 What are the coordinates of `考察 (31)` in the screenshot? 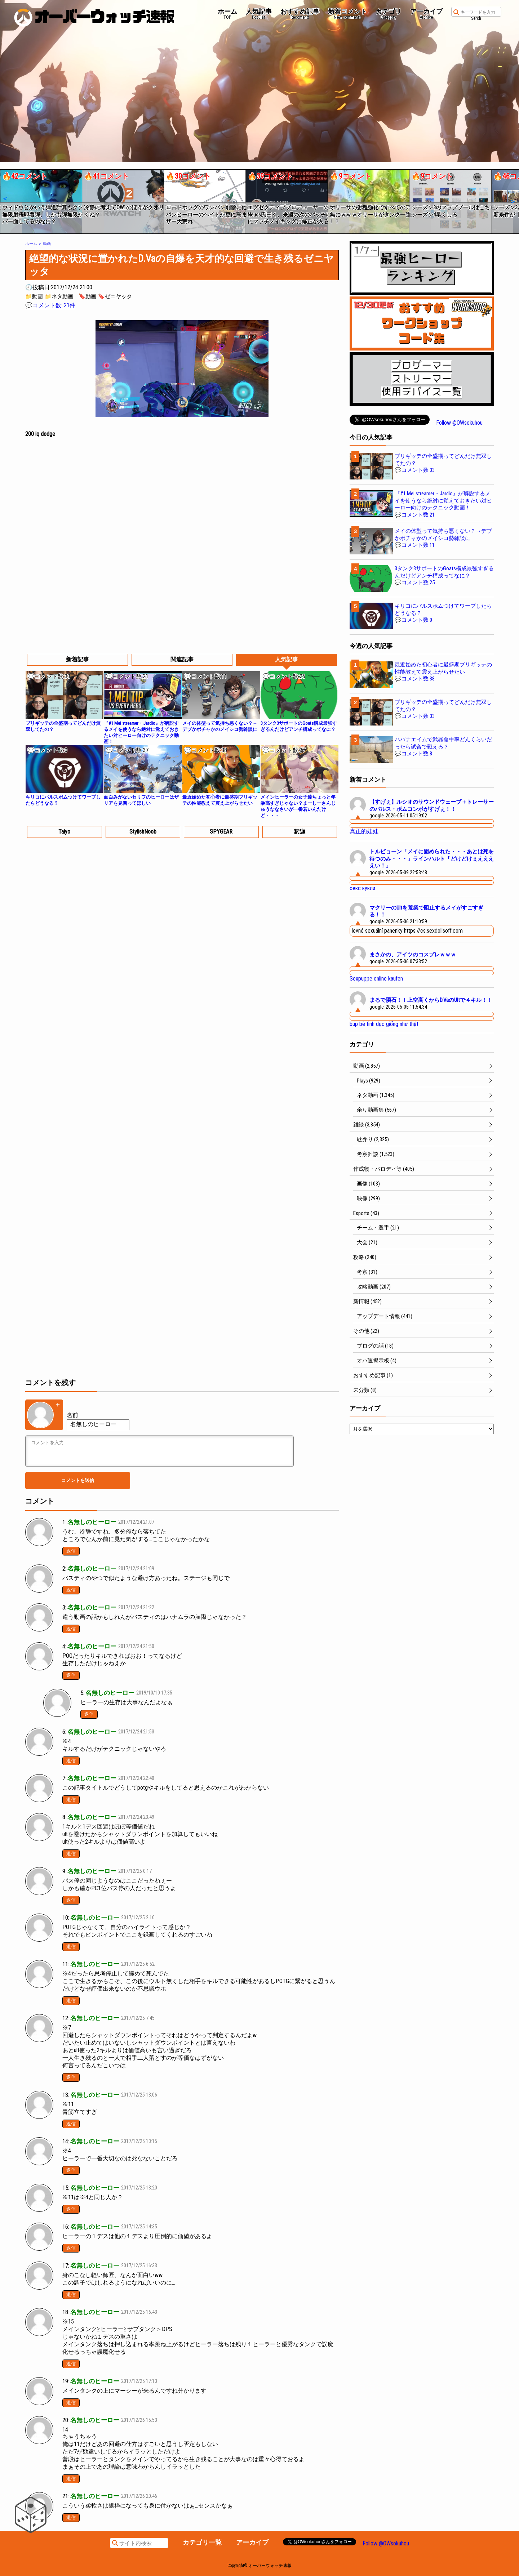 It's located at (367, 1272).